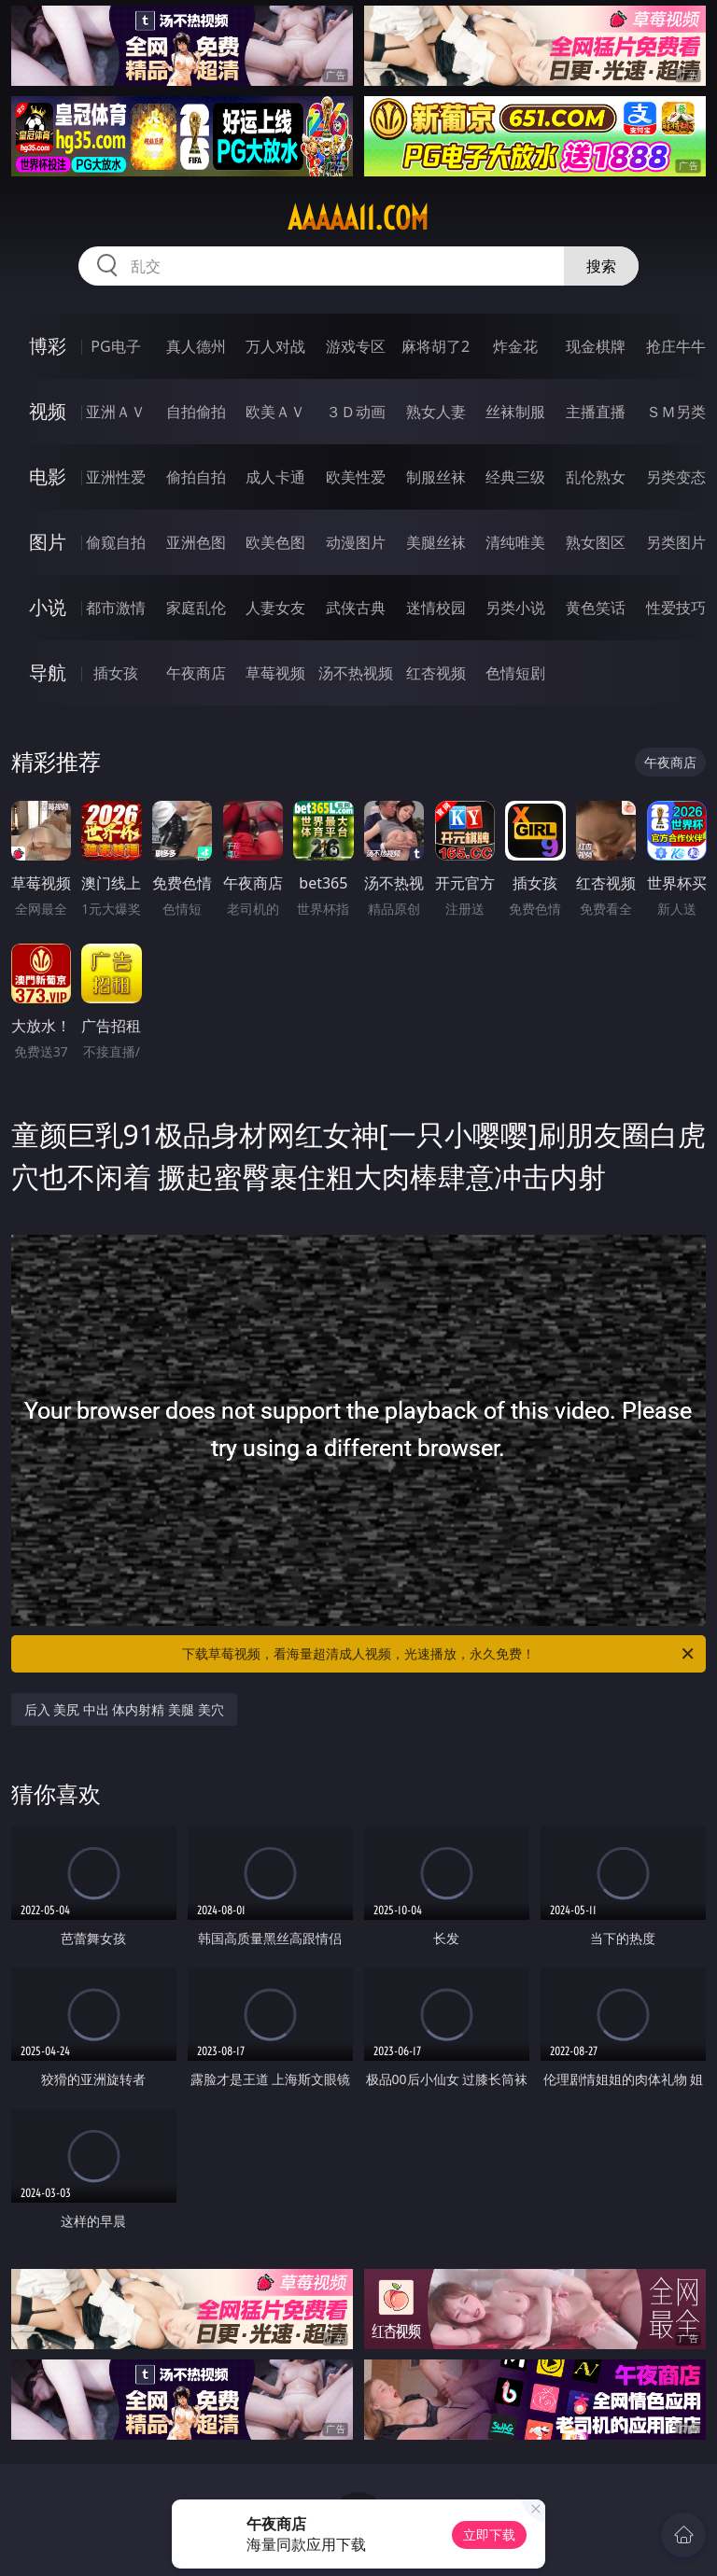  I want to click on 导航, so click(47, 672).